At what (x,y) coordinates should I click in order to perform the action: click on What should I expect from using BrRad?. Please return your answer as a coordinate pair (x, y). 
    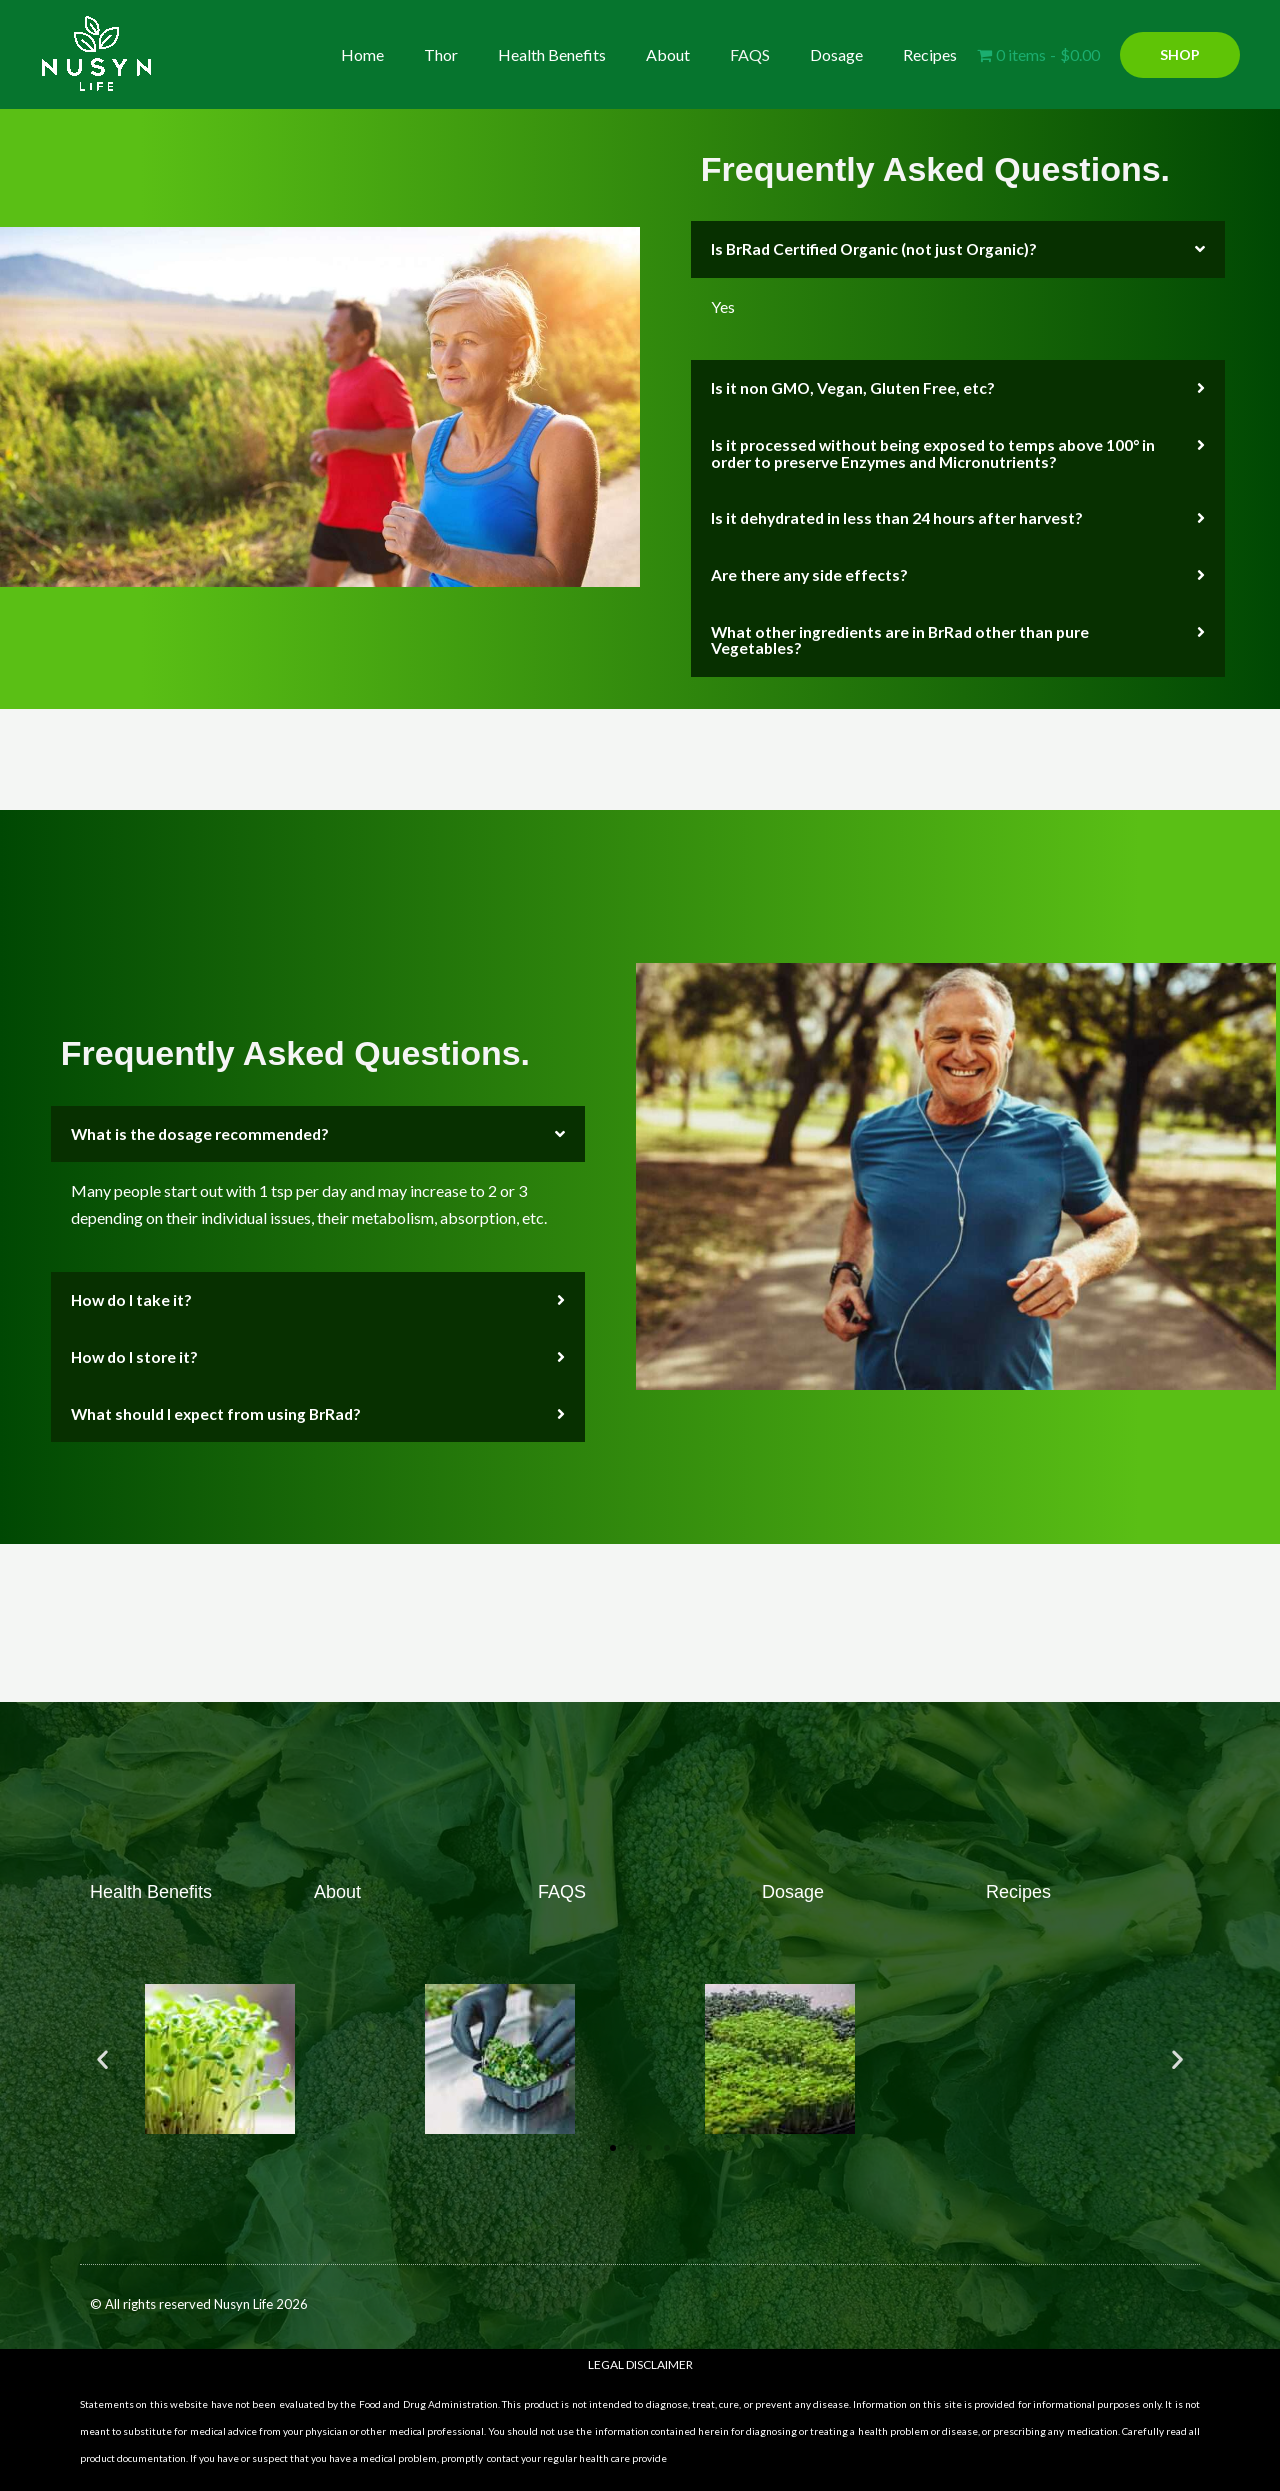
    Looking at the image, I should click on (220, 1405).